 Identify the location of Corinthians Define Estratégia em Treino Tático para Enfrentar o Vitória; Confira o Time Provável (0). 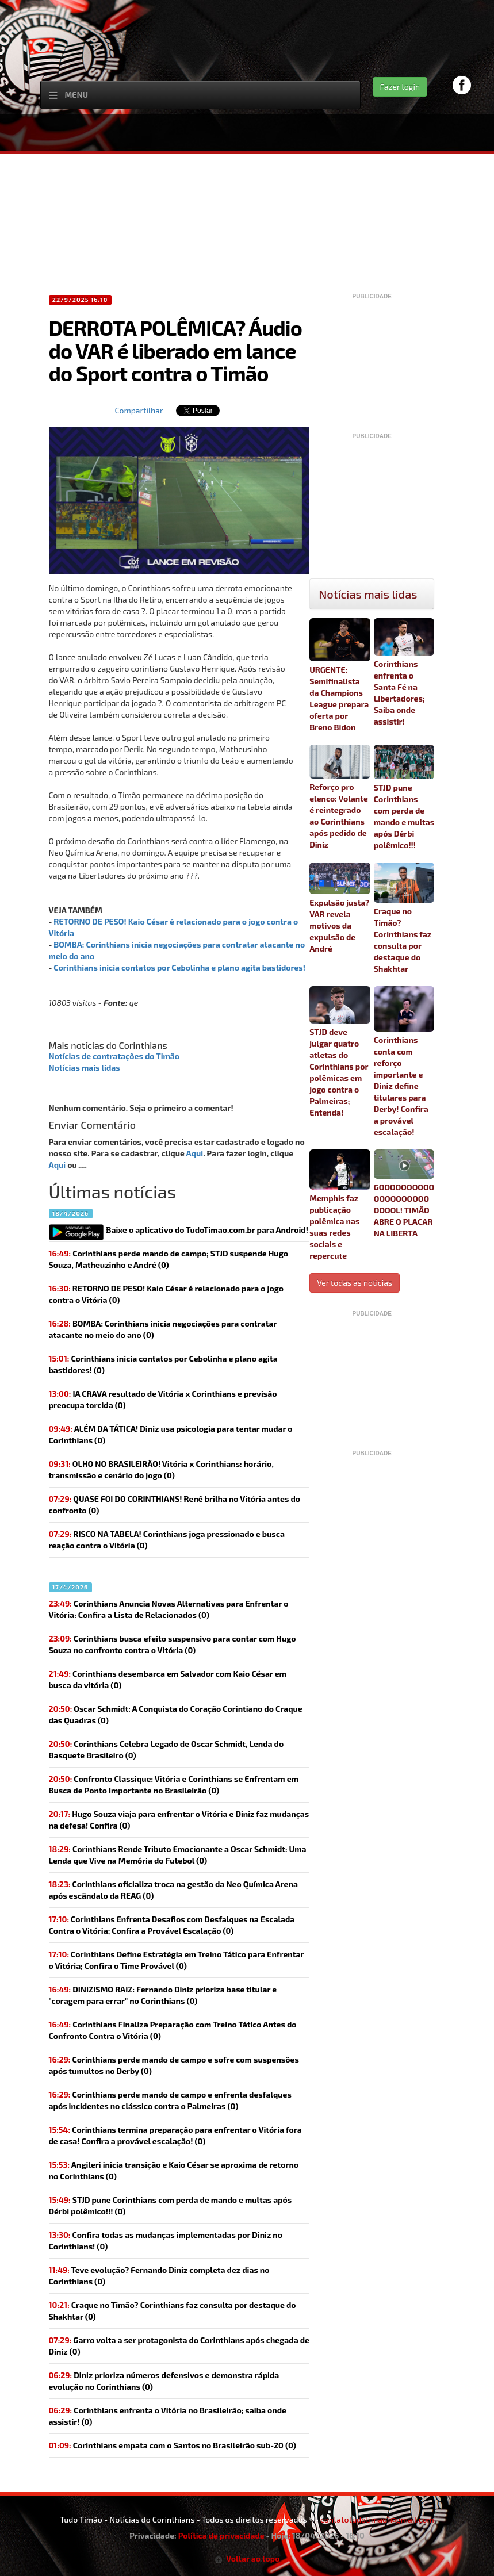
(176, 1960).